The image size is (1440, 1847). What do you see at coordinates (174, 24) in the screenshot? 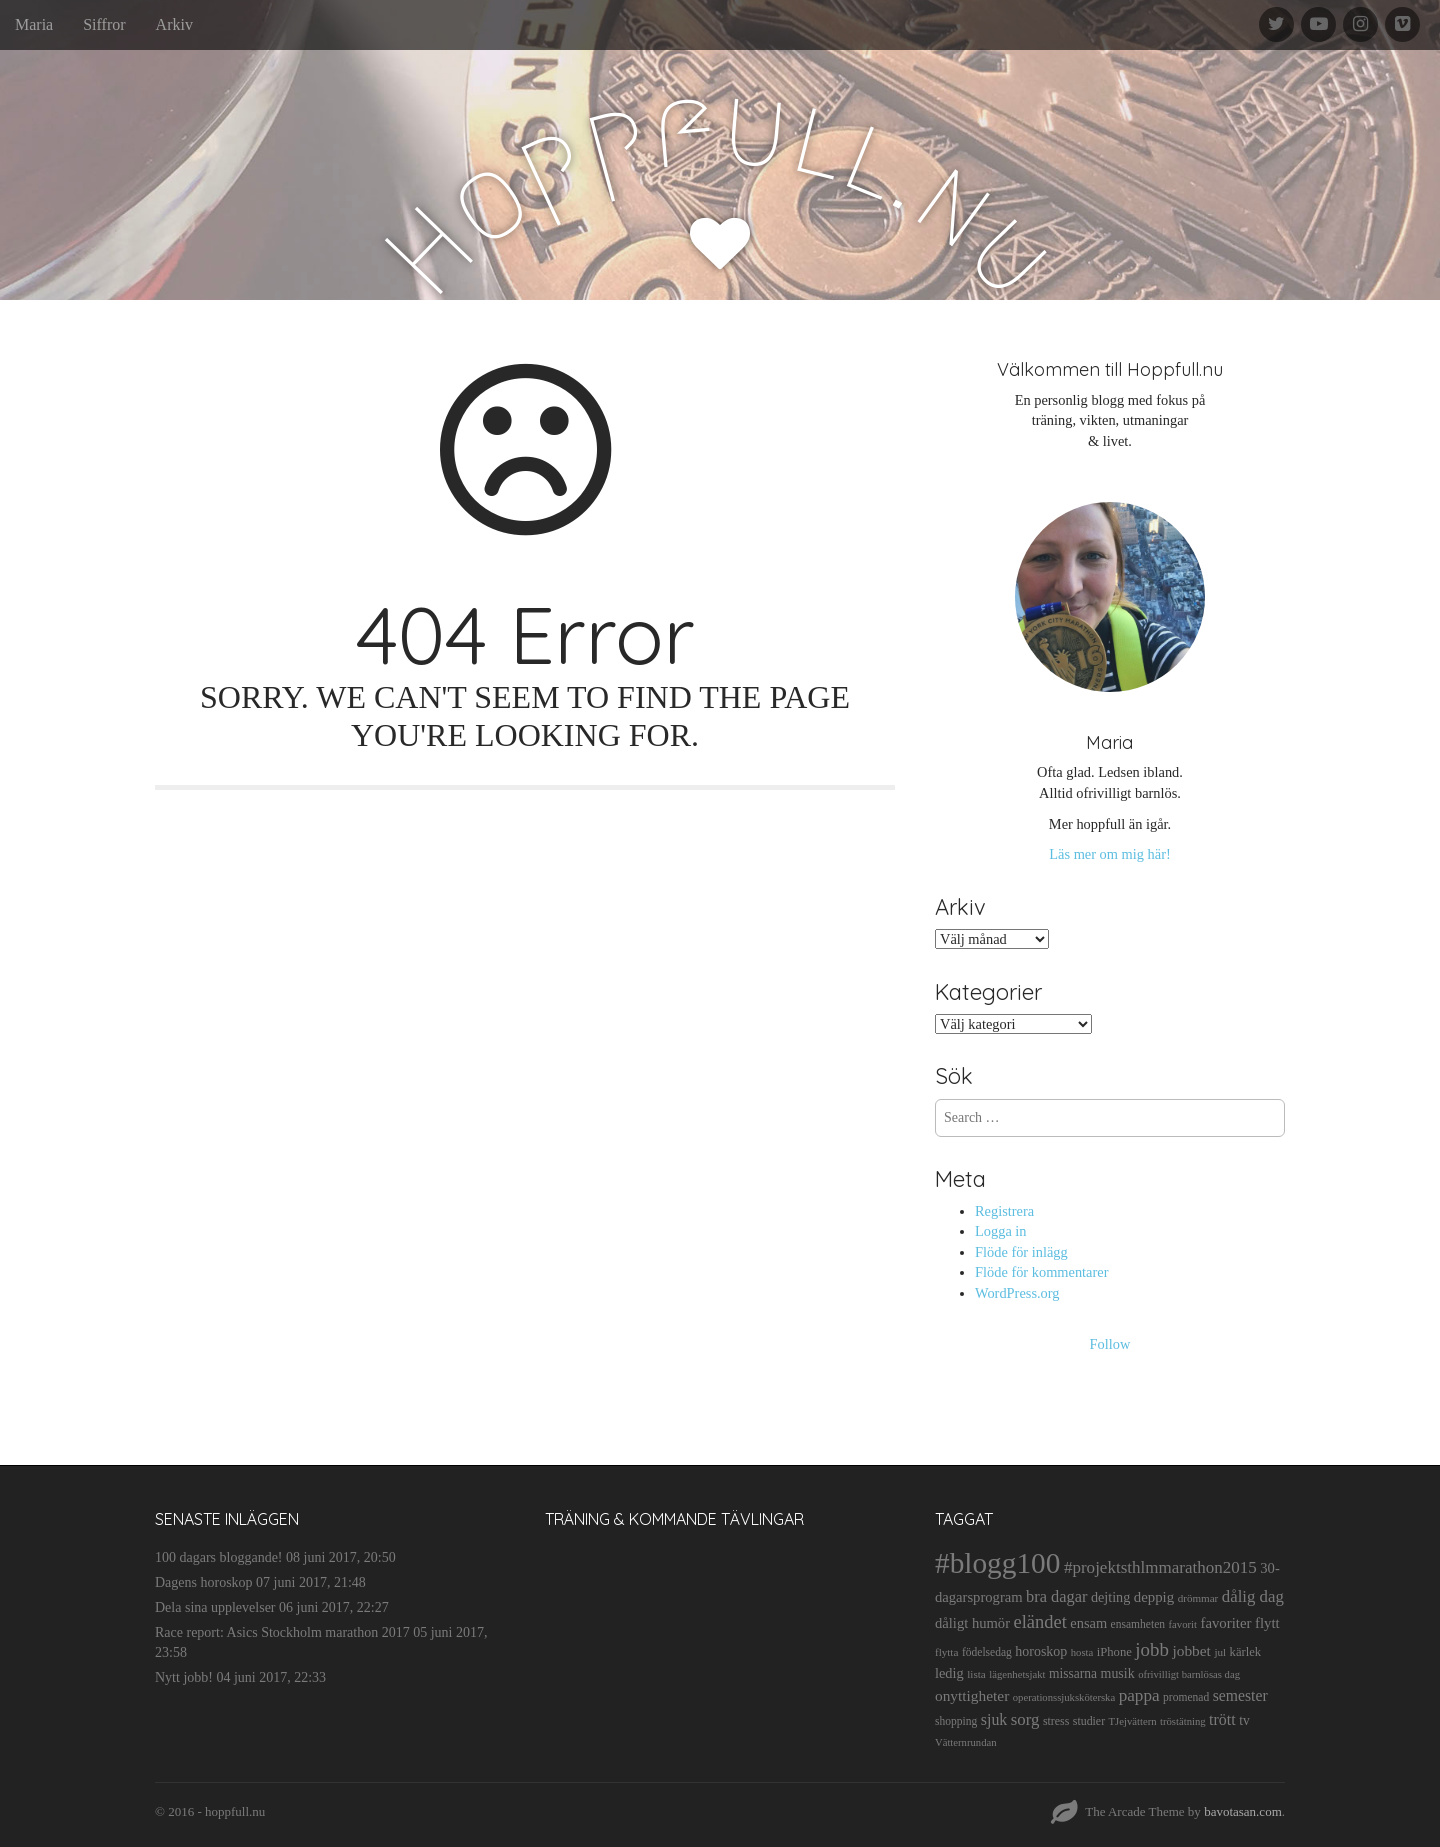
I see `Arkiv` at bounding box center [174, 24].